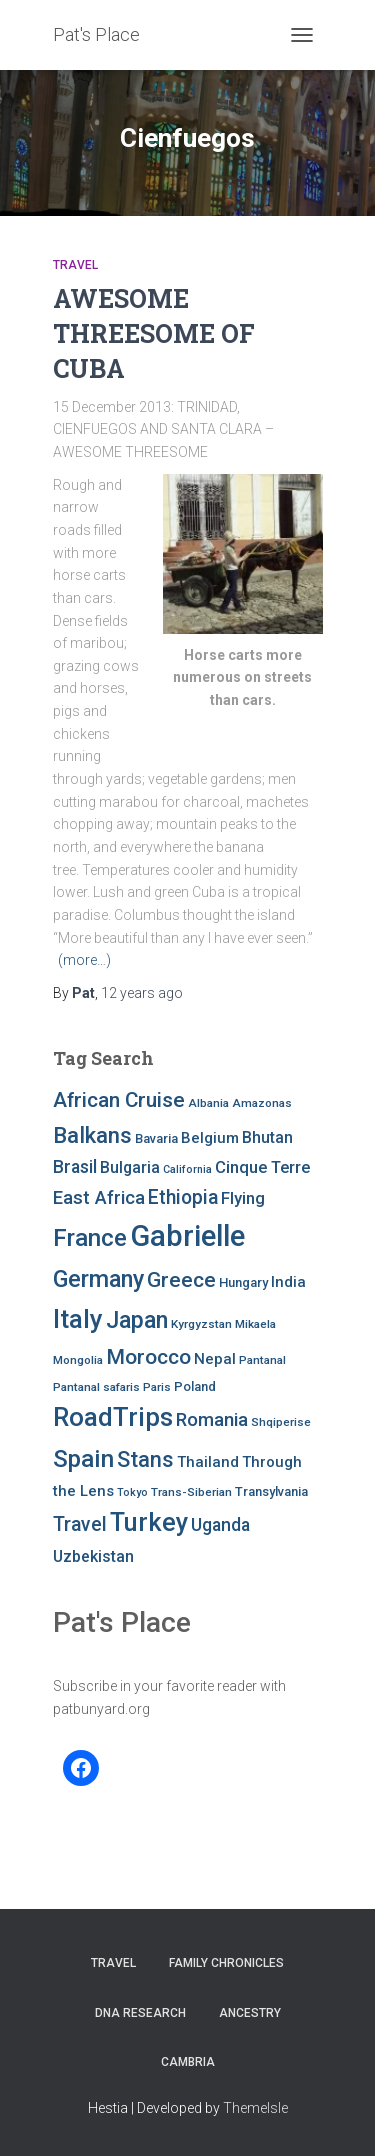  What do you see at coordinates (201, 1324) in the screenshot?
I see `Kyrgyzstan [Kyrgyzstan (7 items)]` at bounding box center [201, 1324].